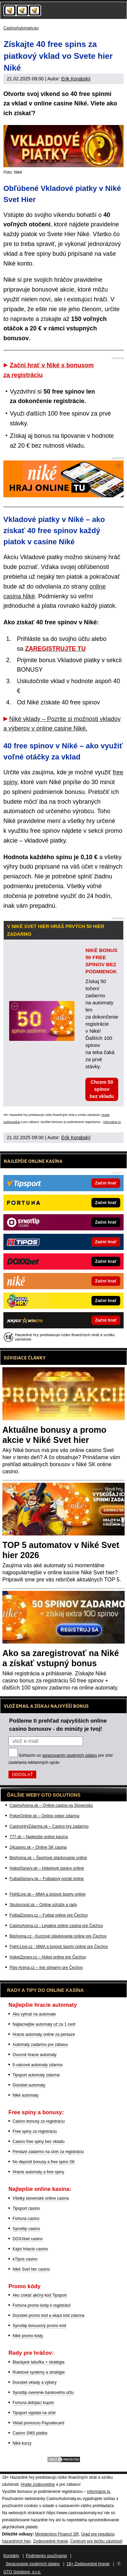 Image resolution: width=127 pixels, height=2576 pixels. Describe the element at coordinates (35, 2382) in the screenshot. I see `Doxxbet vklady a výbery` at that location.